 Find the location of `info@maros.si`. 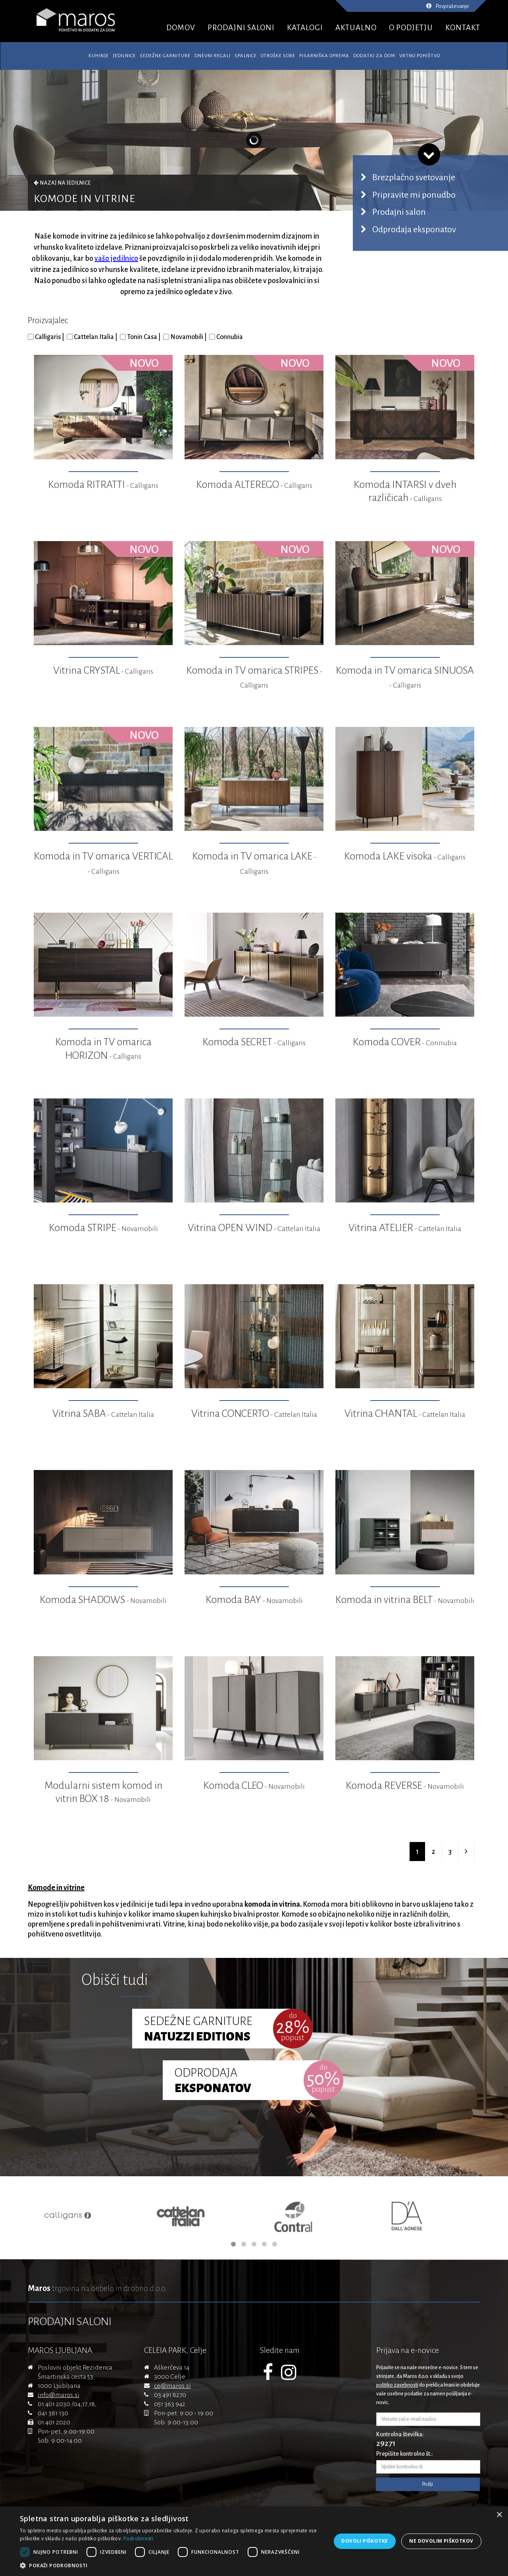

info@maros.si is located at coordinates (58, 2395).